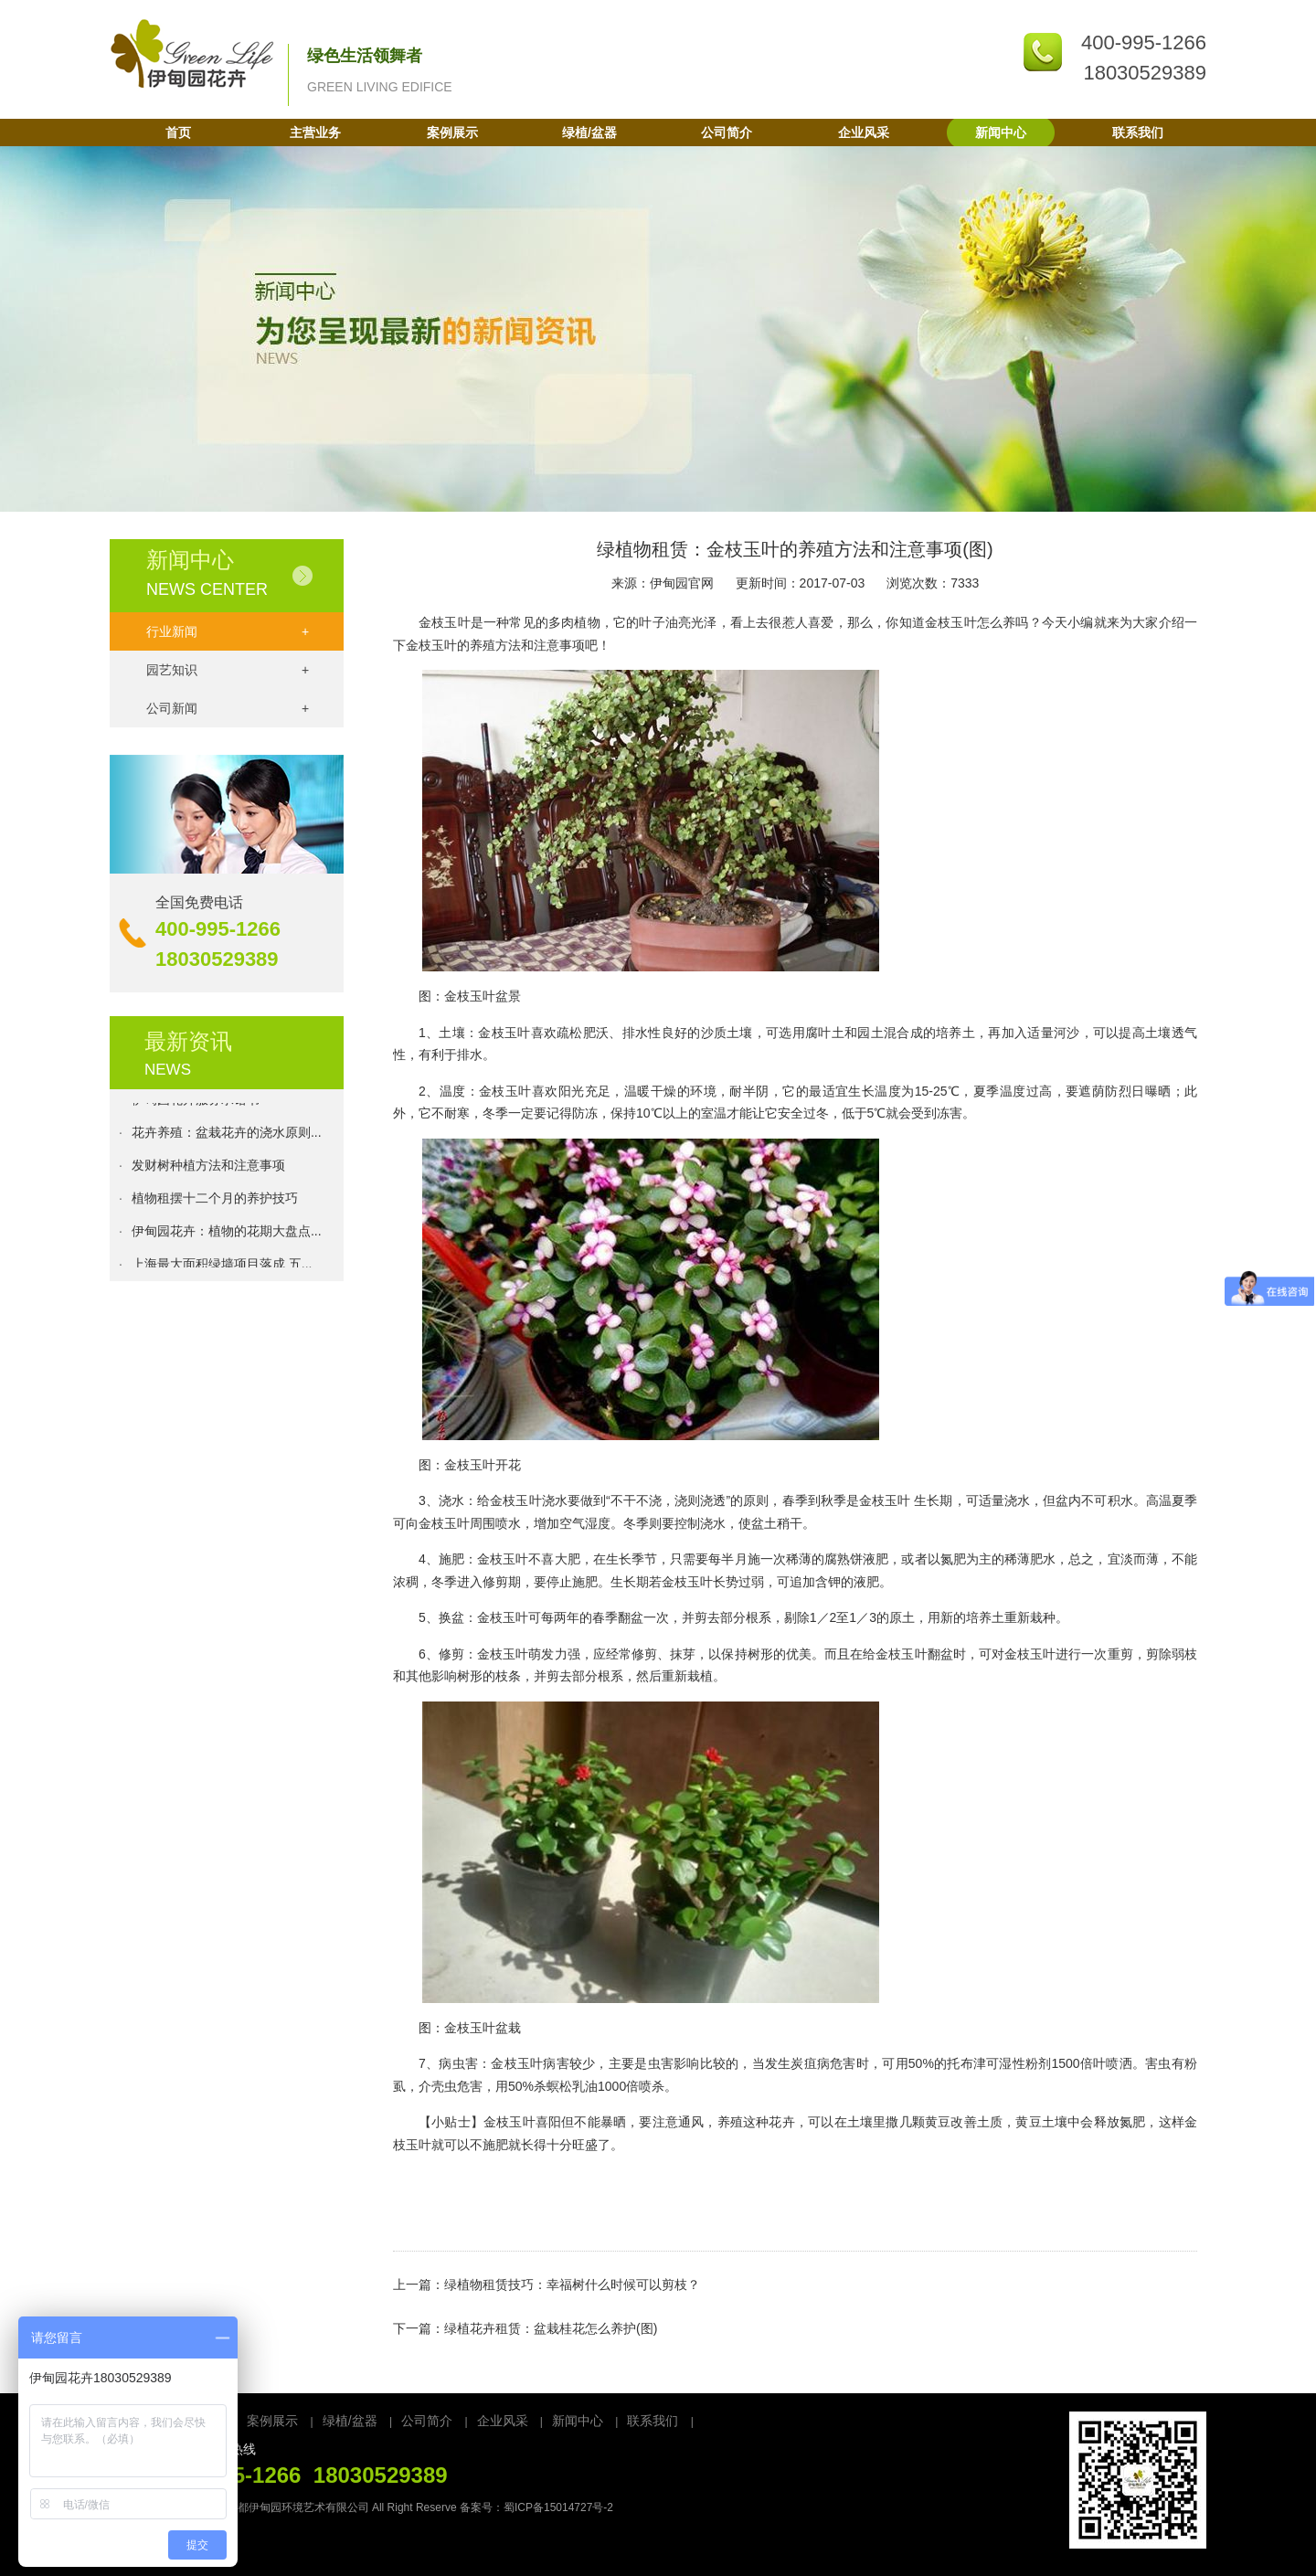  I want to click on 绿植/盆器, so click(589, 132).